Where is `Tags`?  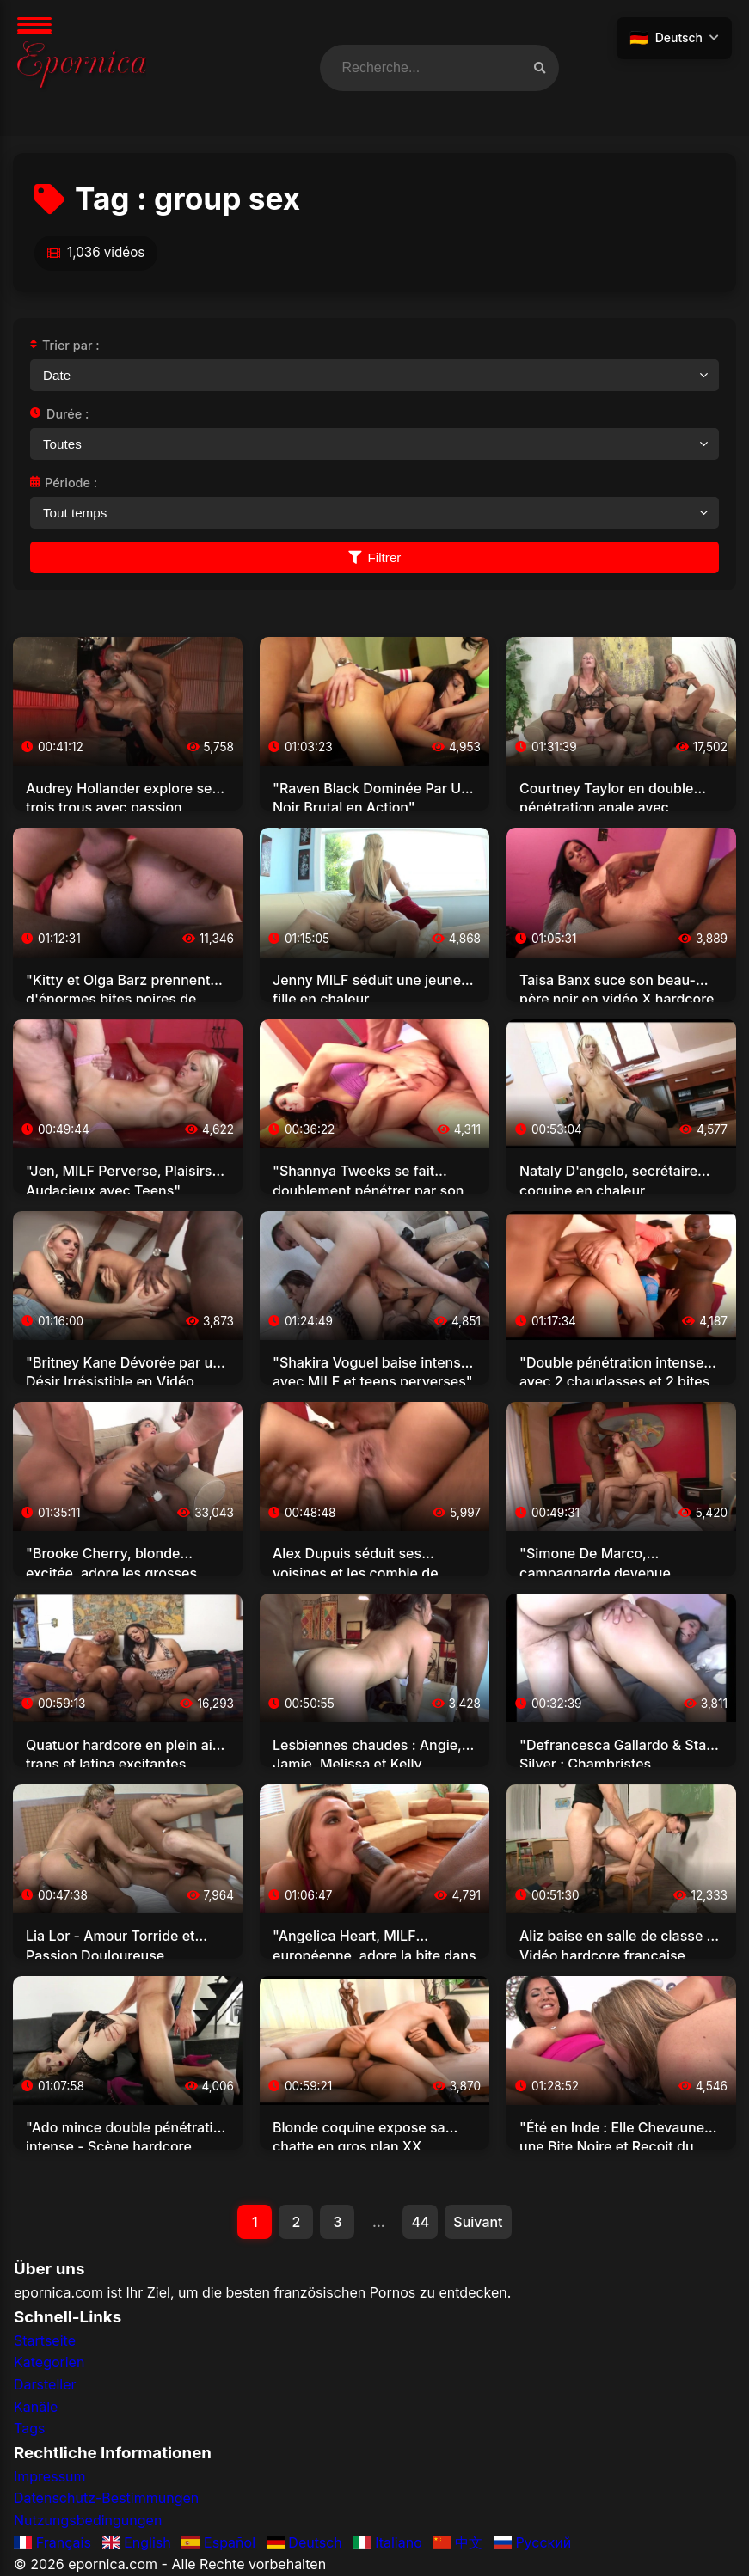 Tags is located at coordinates (29, 2428).